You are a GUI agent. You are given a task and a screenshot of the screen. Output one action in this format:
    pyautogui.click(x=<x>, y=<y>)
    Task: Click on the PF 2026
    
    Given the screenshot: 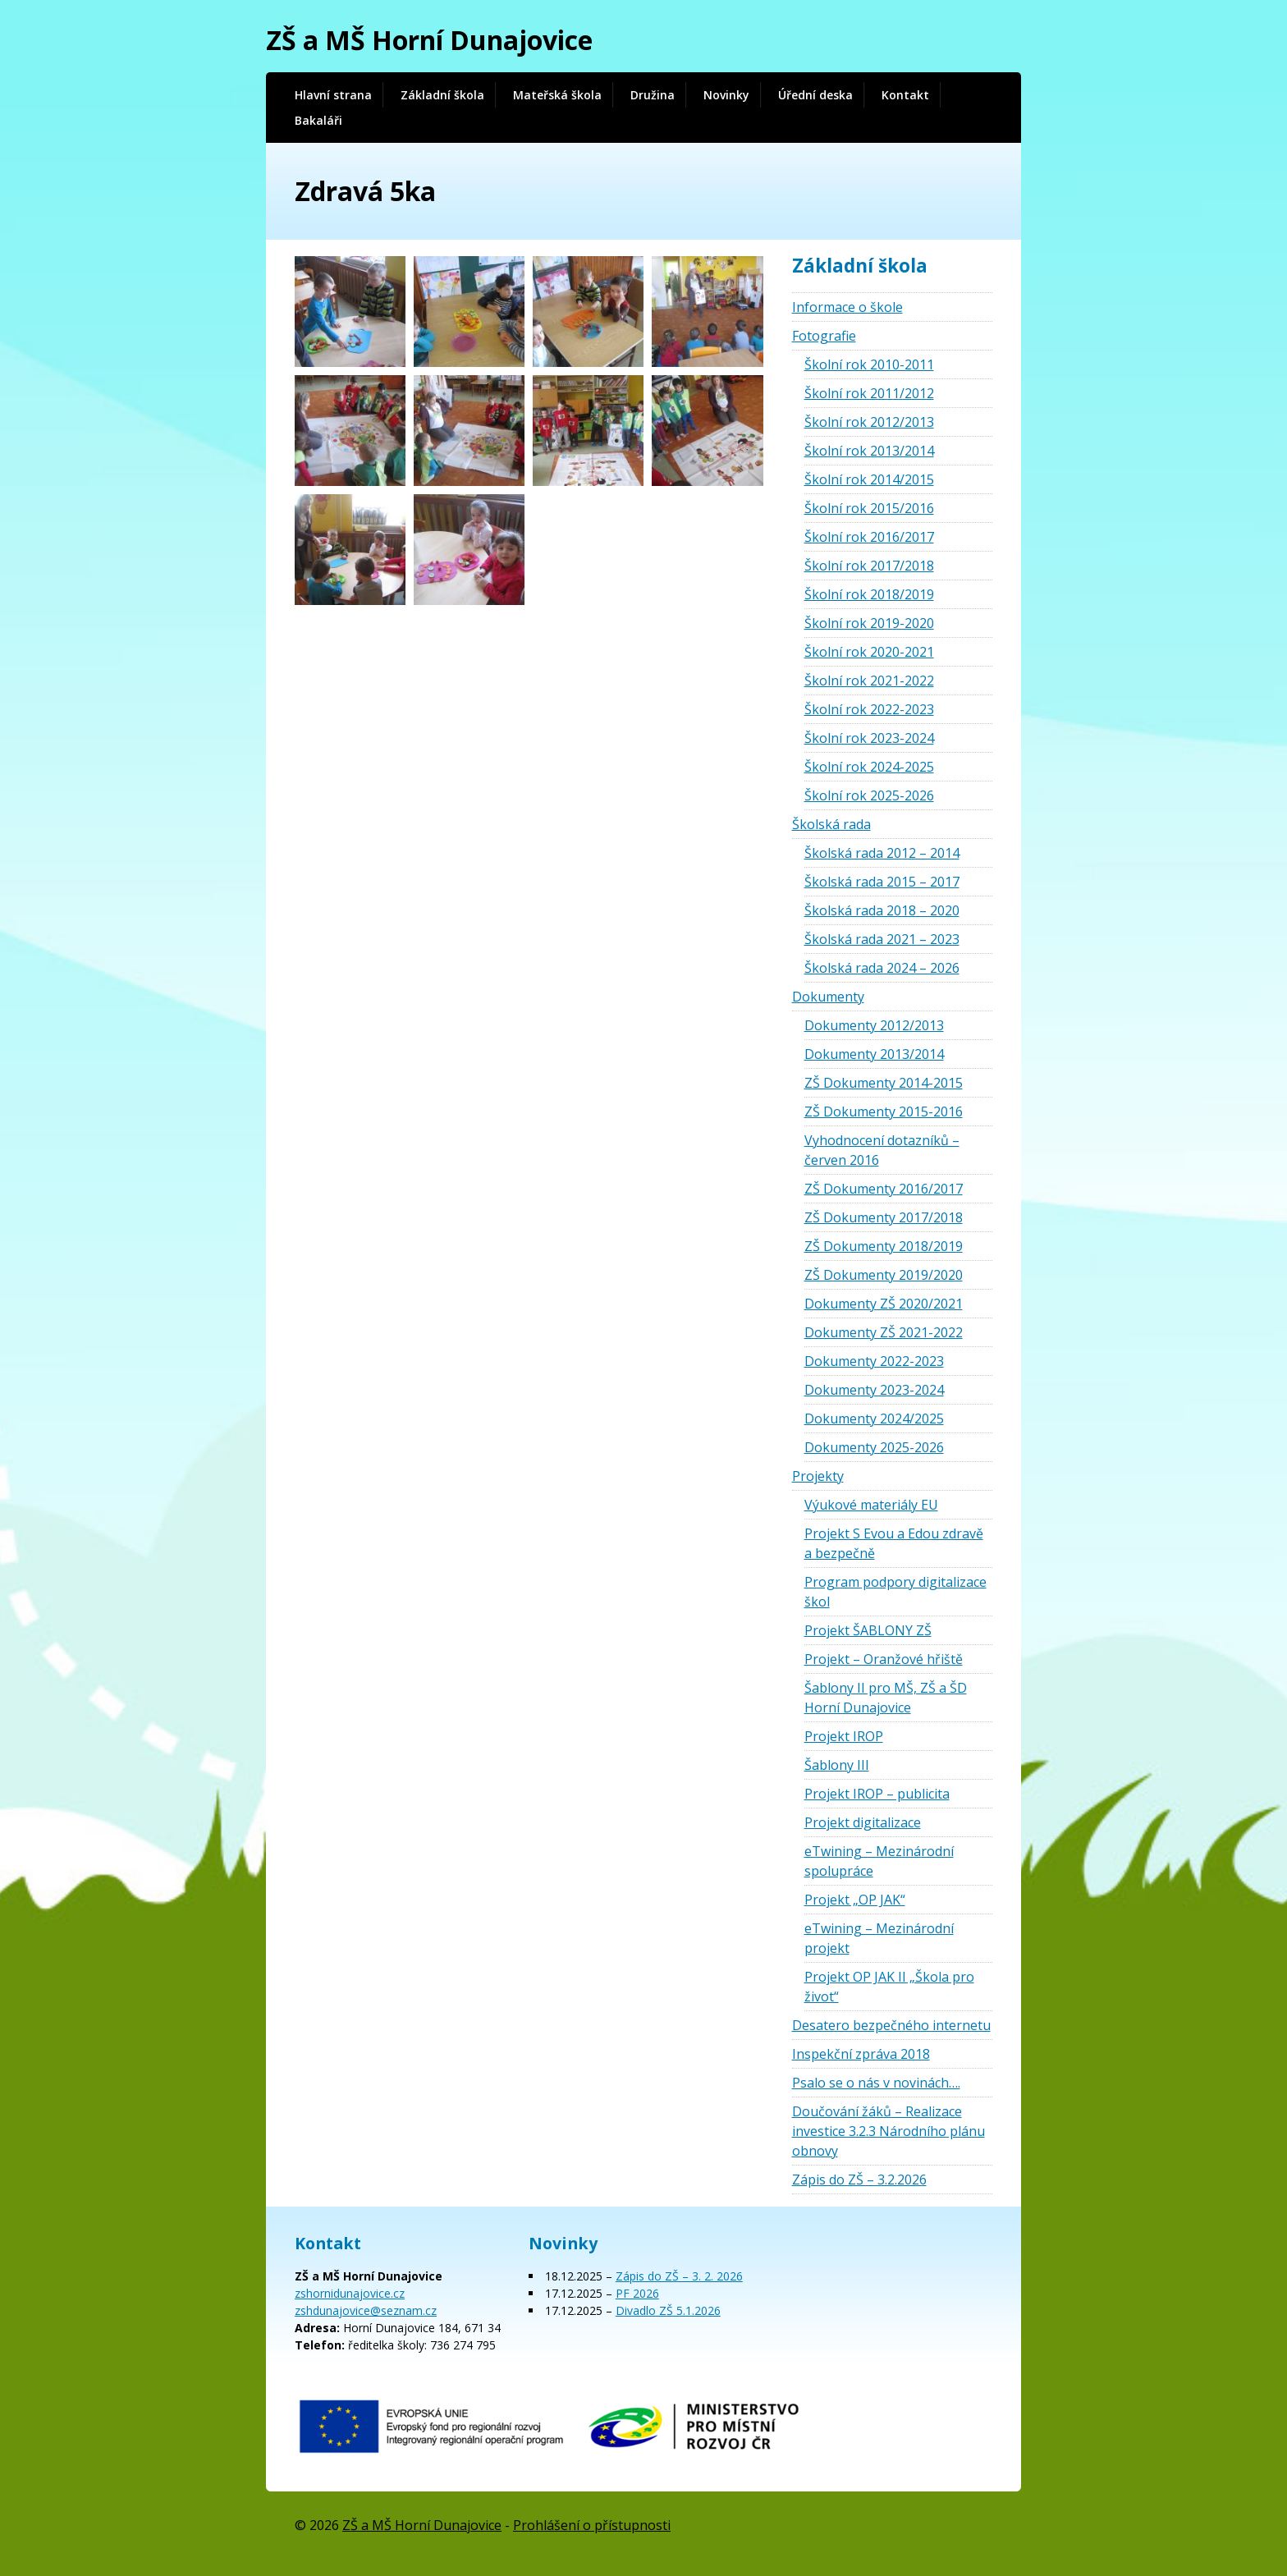 What is the action you would take?
    pyautogui.click(x=637, y=2293)
    